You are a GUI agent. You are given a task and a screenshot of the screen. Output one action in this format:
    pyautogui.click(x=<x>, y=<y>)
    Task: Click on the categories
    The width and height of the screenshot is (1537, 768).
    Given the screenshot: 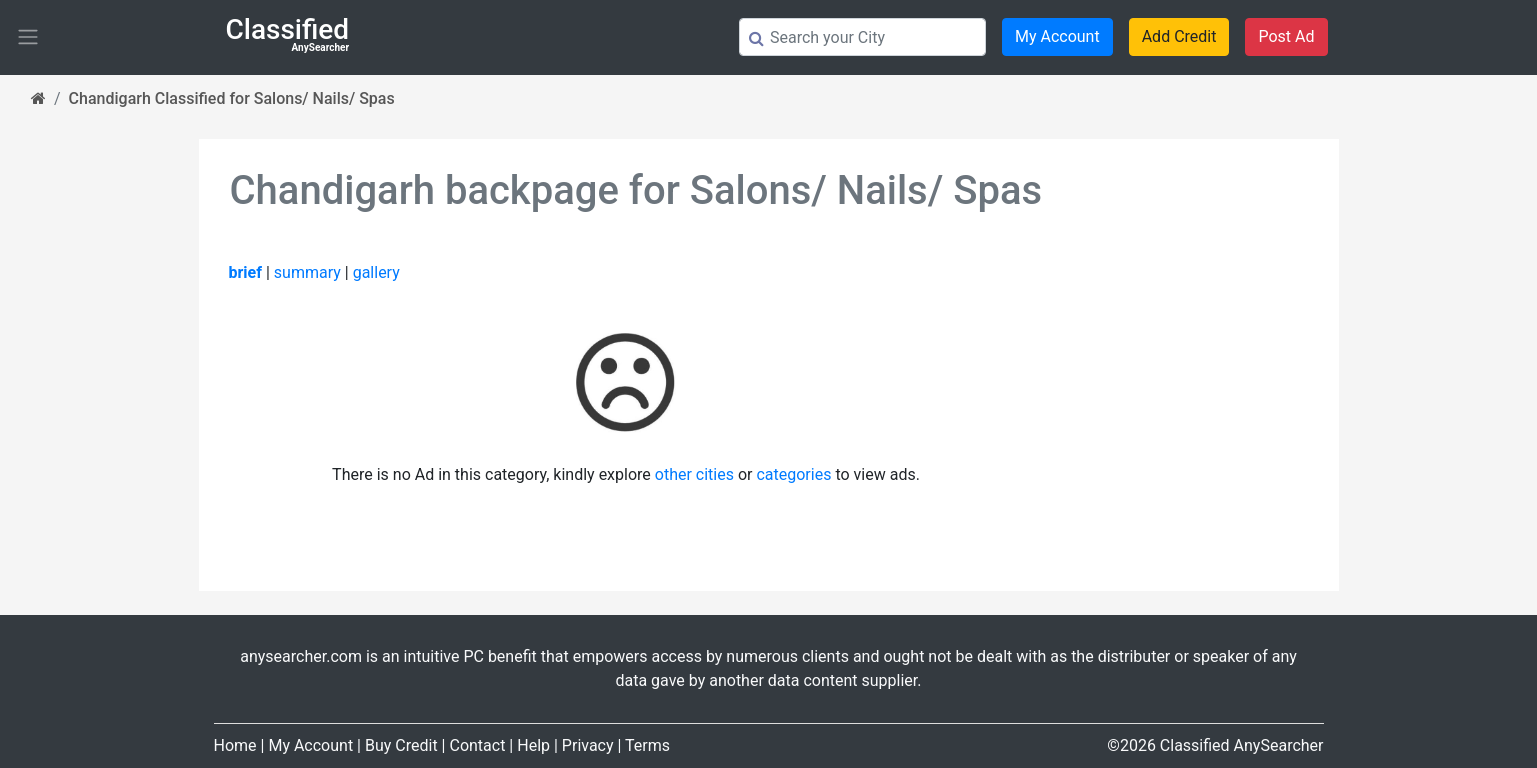 What is the action you would take?
    pyautogui.click(x=793, y=474)
    